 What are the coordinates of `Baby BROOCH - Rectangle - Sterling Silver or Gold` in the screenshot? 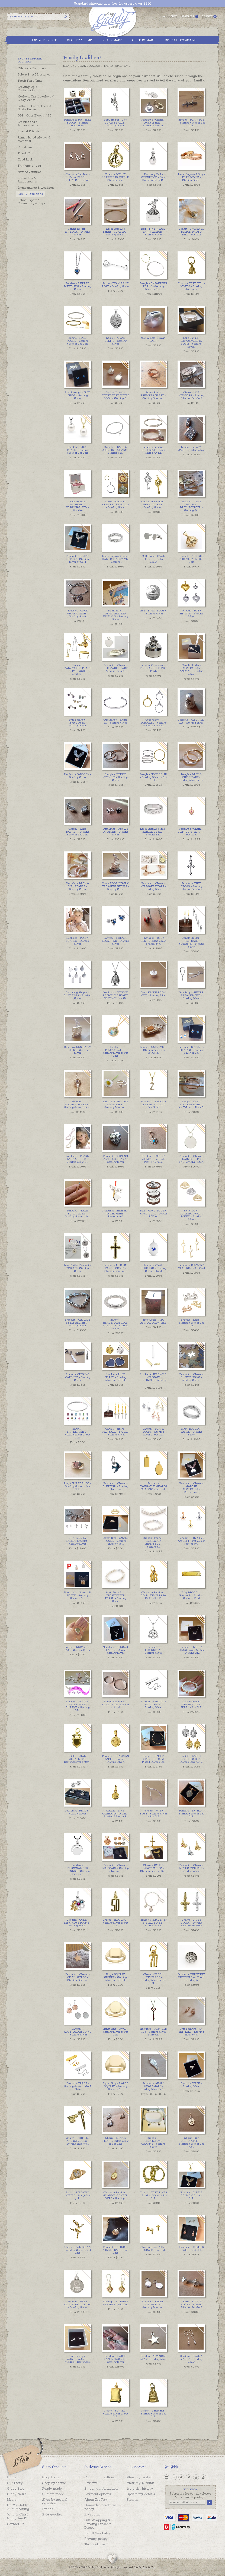 It's located at (191, 1595).